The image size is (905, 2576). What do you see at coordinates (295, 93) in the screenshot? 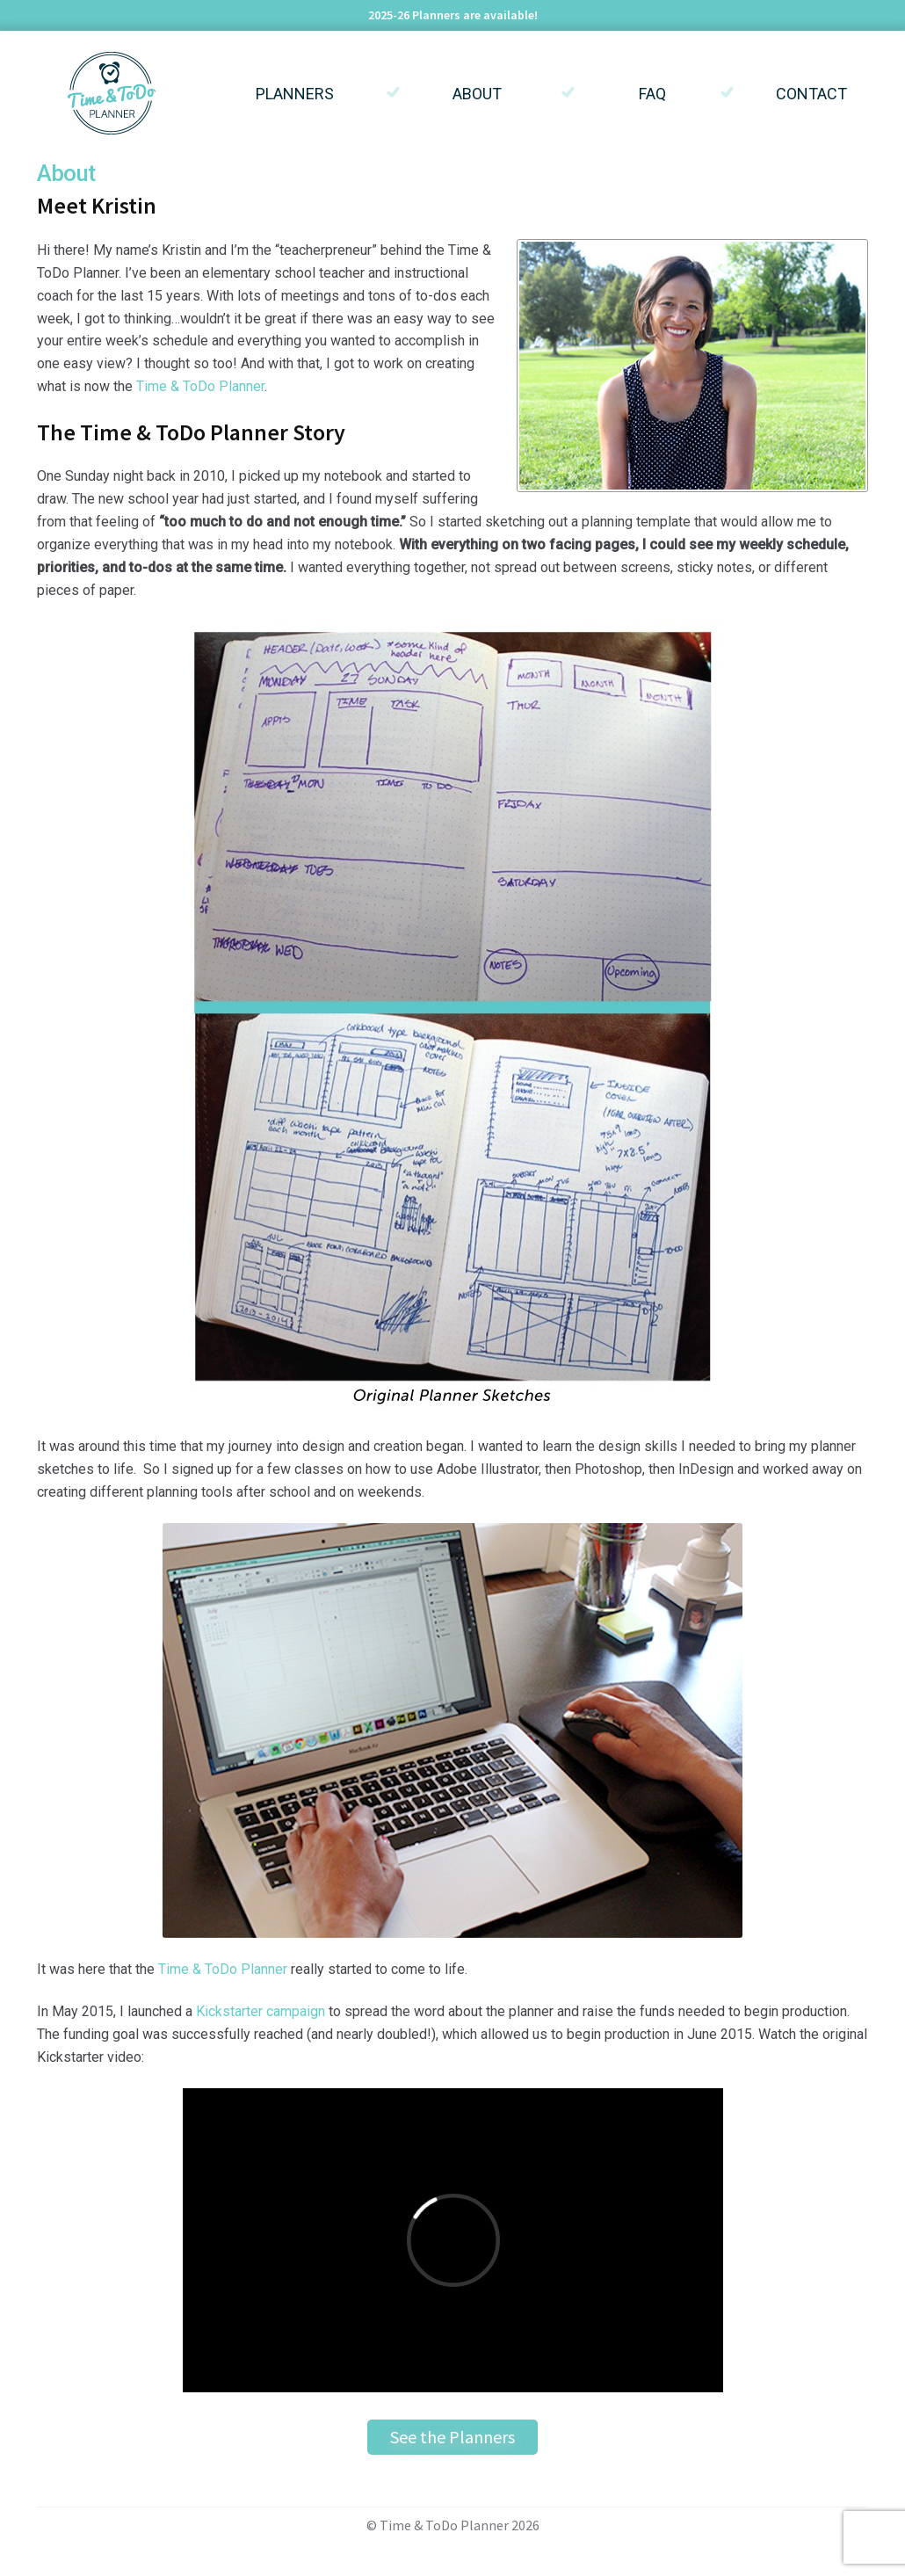
I see `Planners` at bounding box center [295, 93].